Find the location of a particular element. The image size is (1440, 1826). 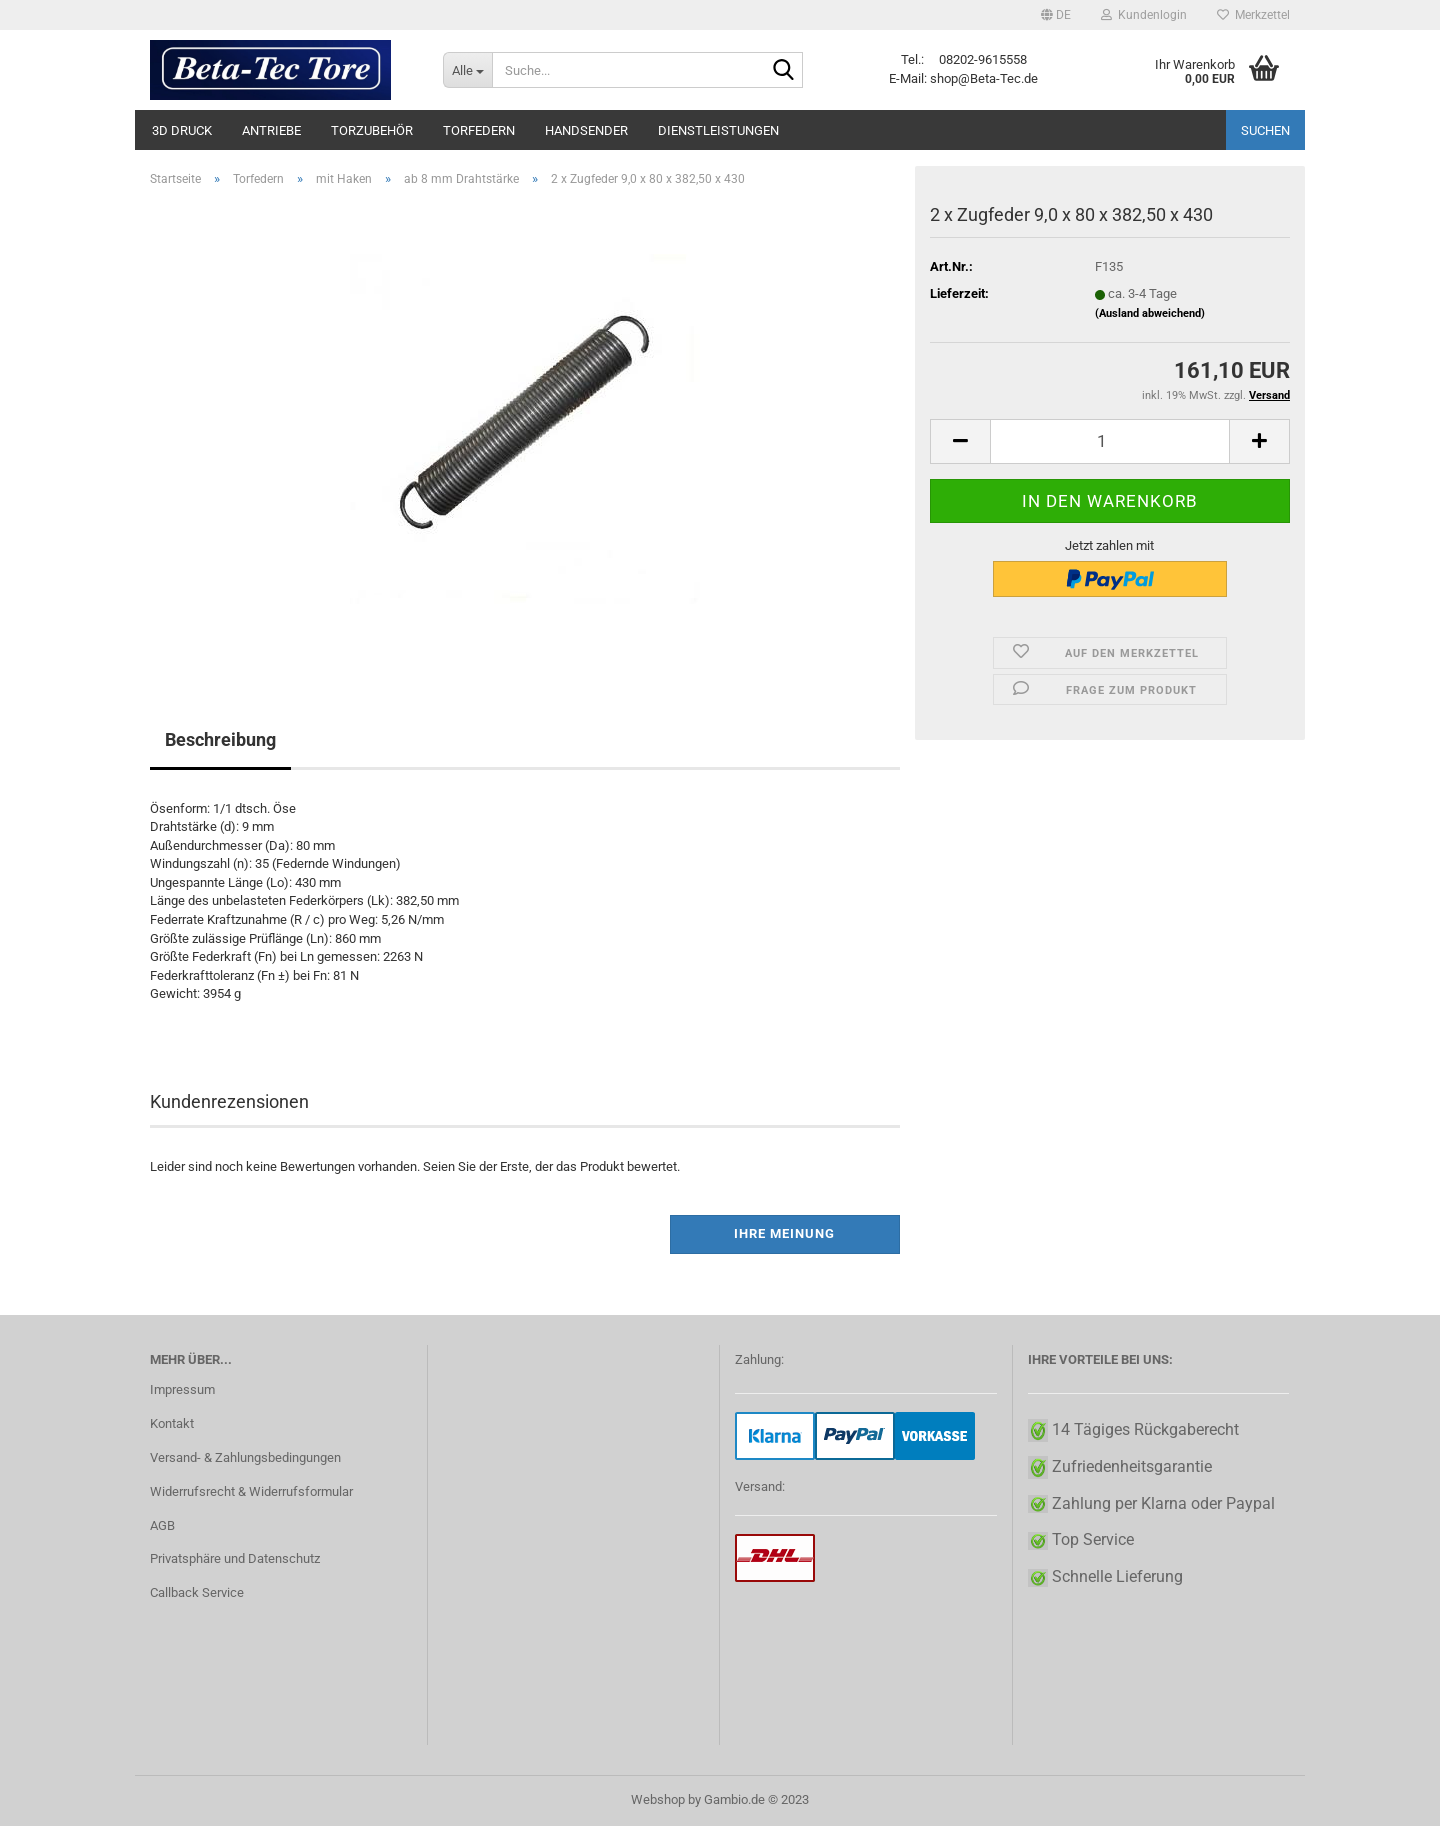

Ihre Meinung is located at coordinates (784, 1233).